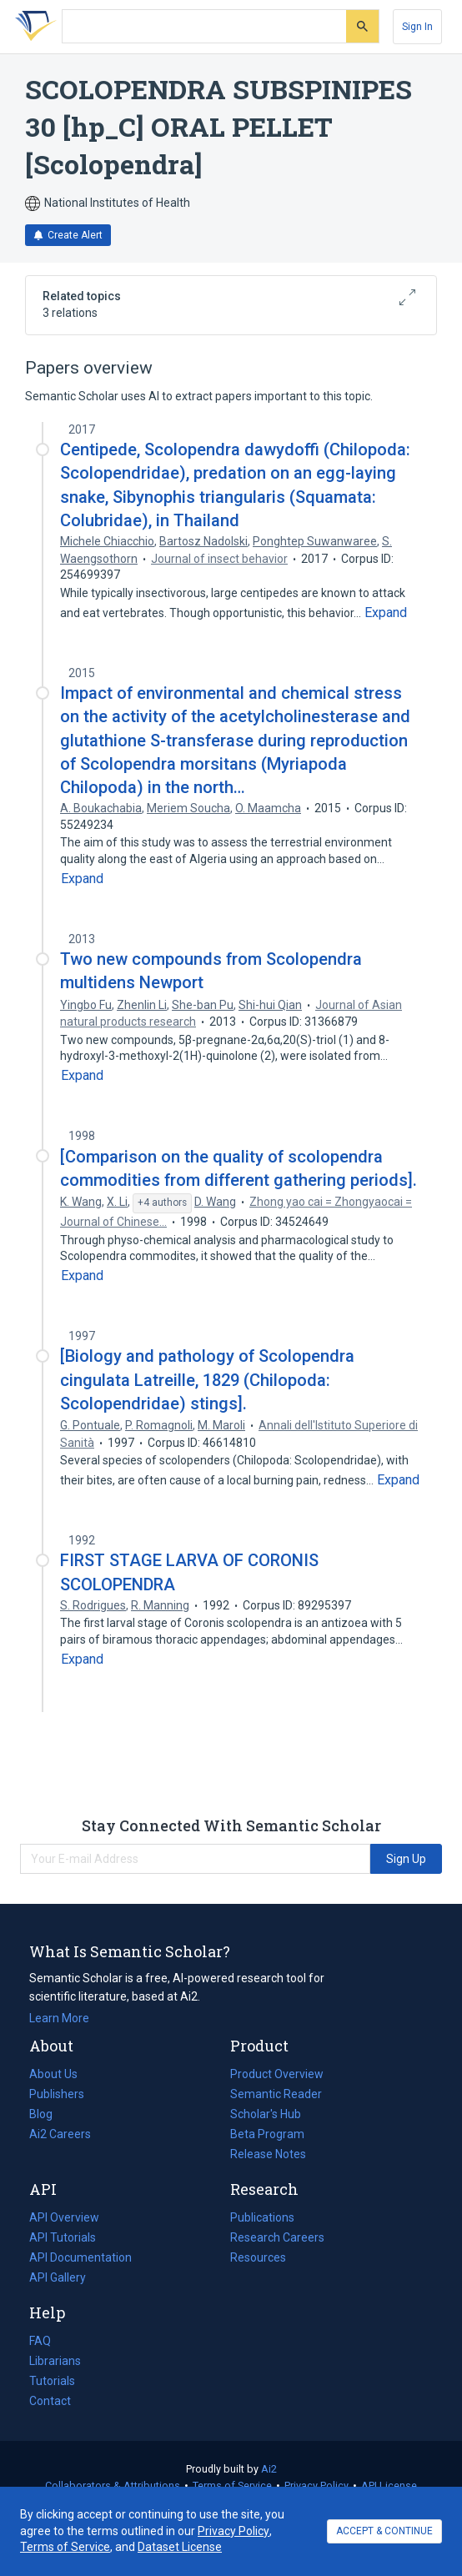  What do you see at coordinates (80, 2257) in the screenshot?
I see `API Documentation` at bounding box center [80, 2257].